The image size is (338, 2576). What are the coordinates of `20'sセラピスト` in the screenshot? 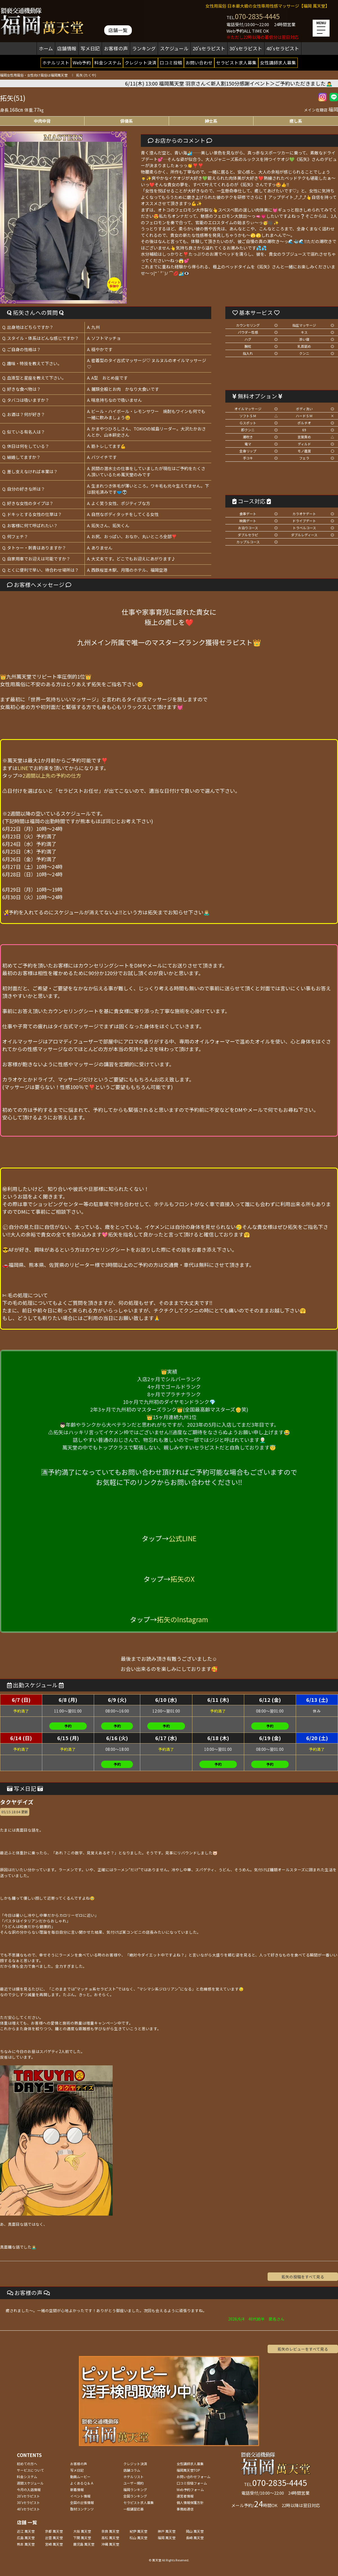 It's located at (209, 48).